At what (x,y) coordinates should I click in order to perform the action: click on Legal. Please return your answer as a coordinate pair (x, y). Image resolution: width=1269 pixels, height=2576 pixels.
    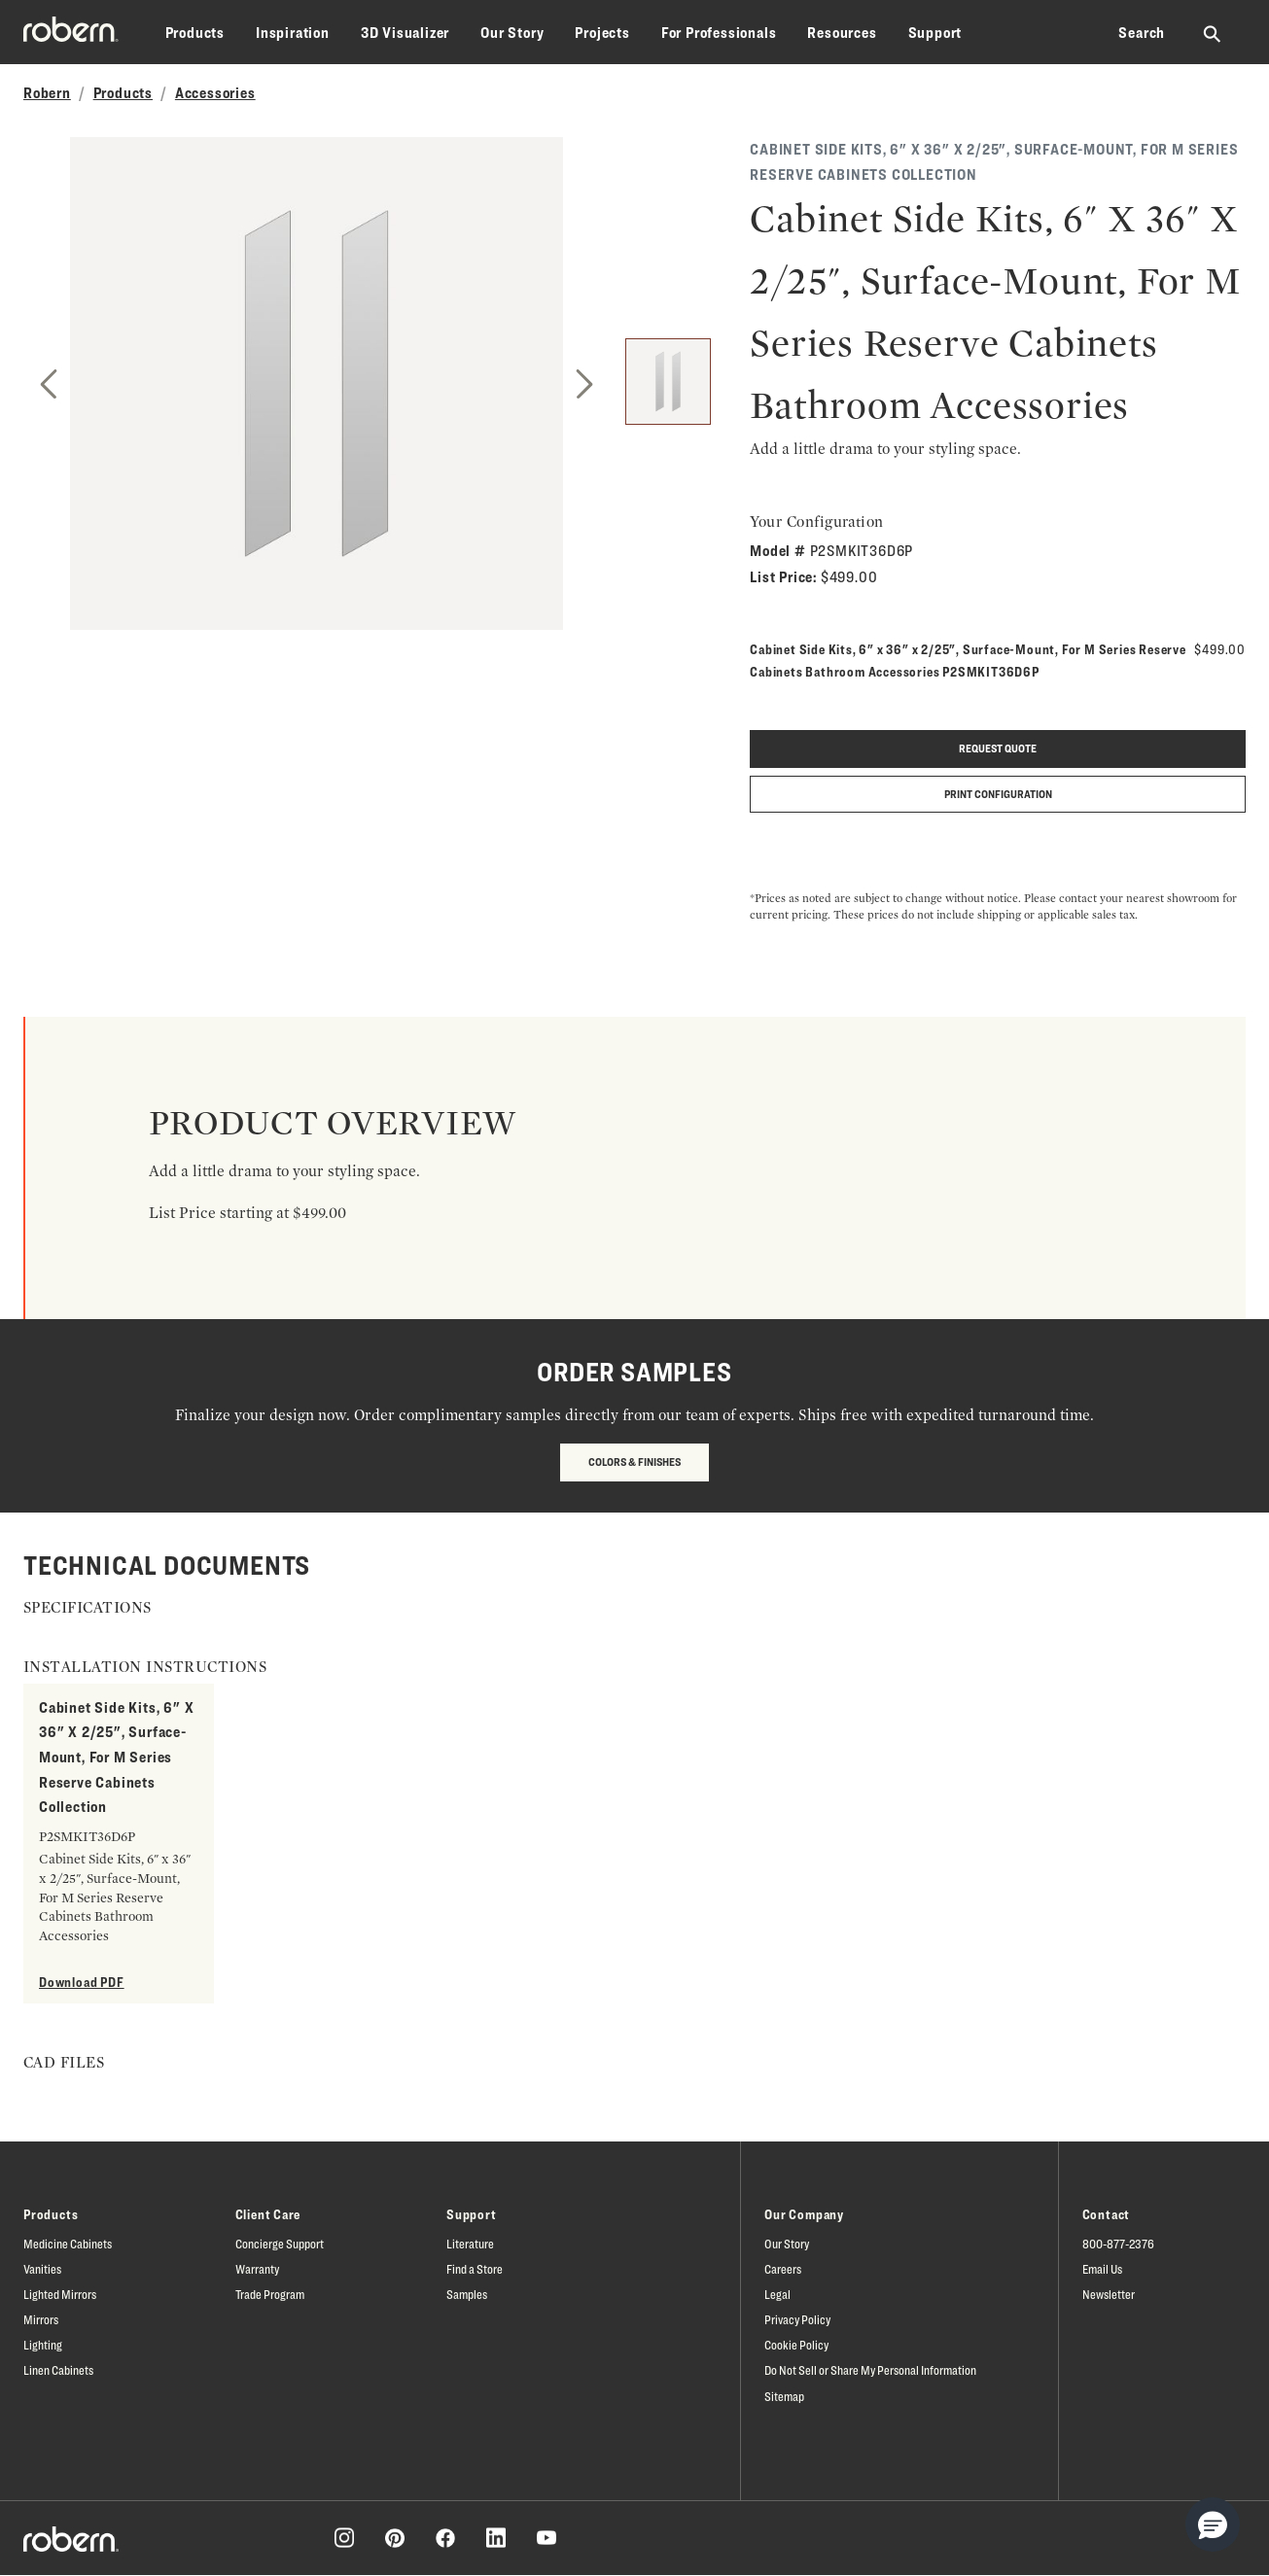
    Looking at the image, I should click on (777, 2294).